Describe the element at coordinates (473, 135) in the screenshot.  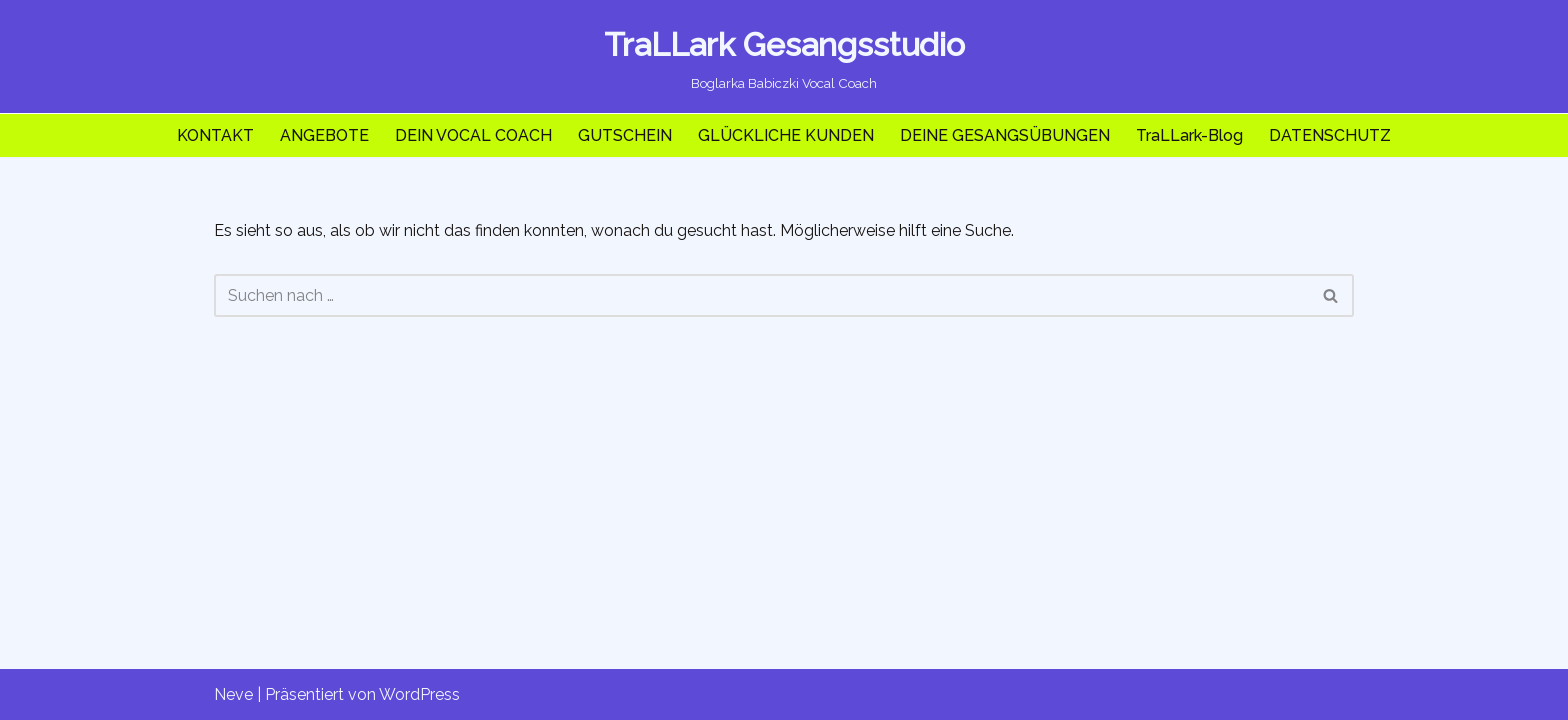
I see `DEIN VOCAL COACH` at that location.